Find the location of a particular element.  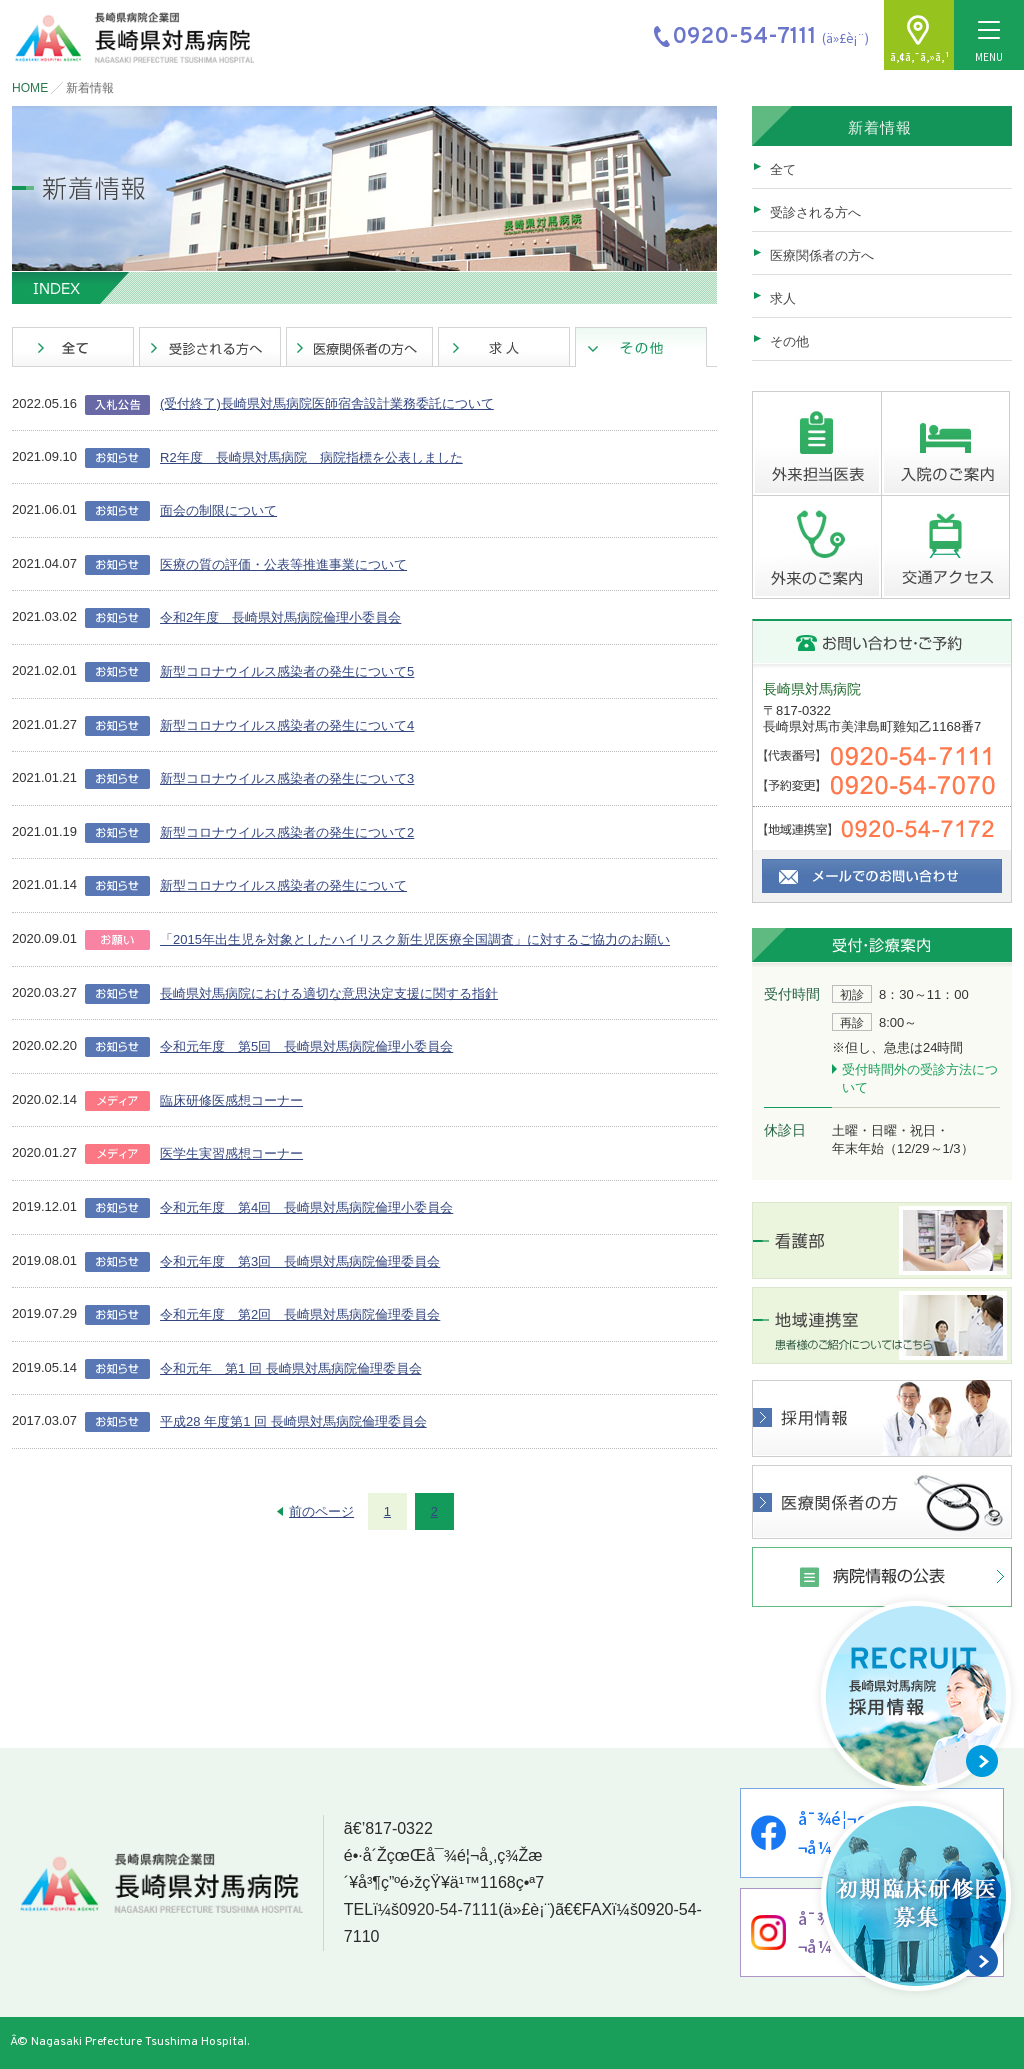

受診される方へ is located at coordinates (815, 212).